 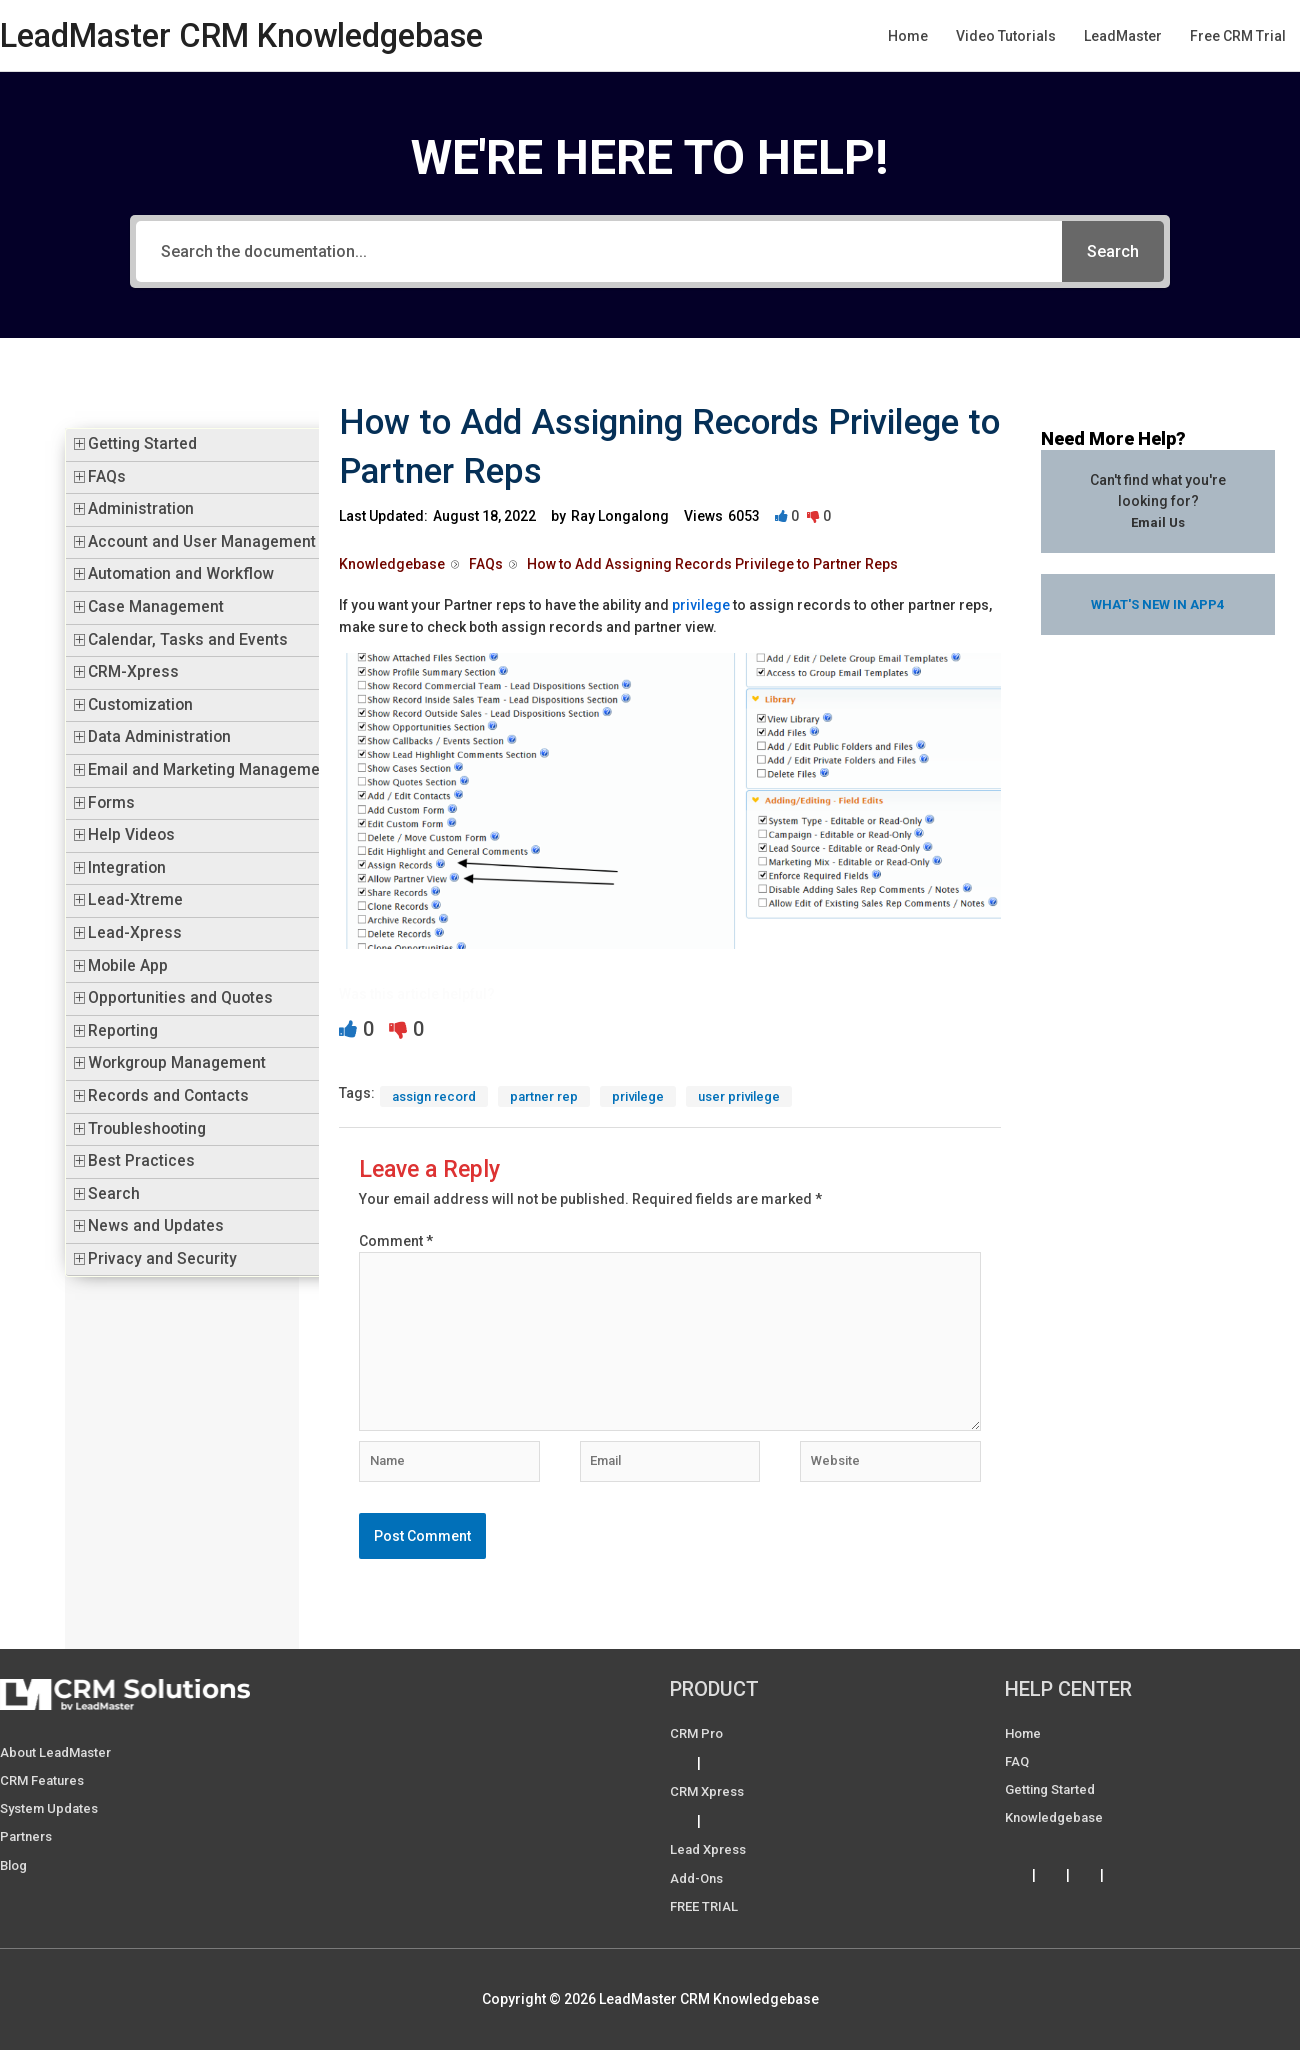 I want to click on Partners, so click(x=28, y=1852).